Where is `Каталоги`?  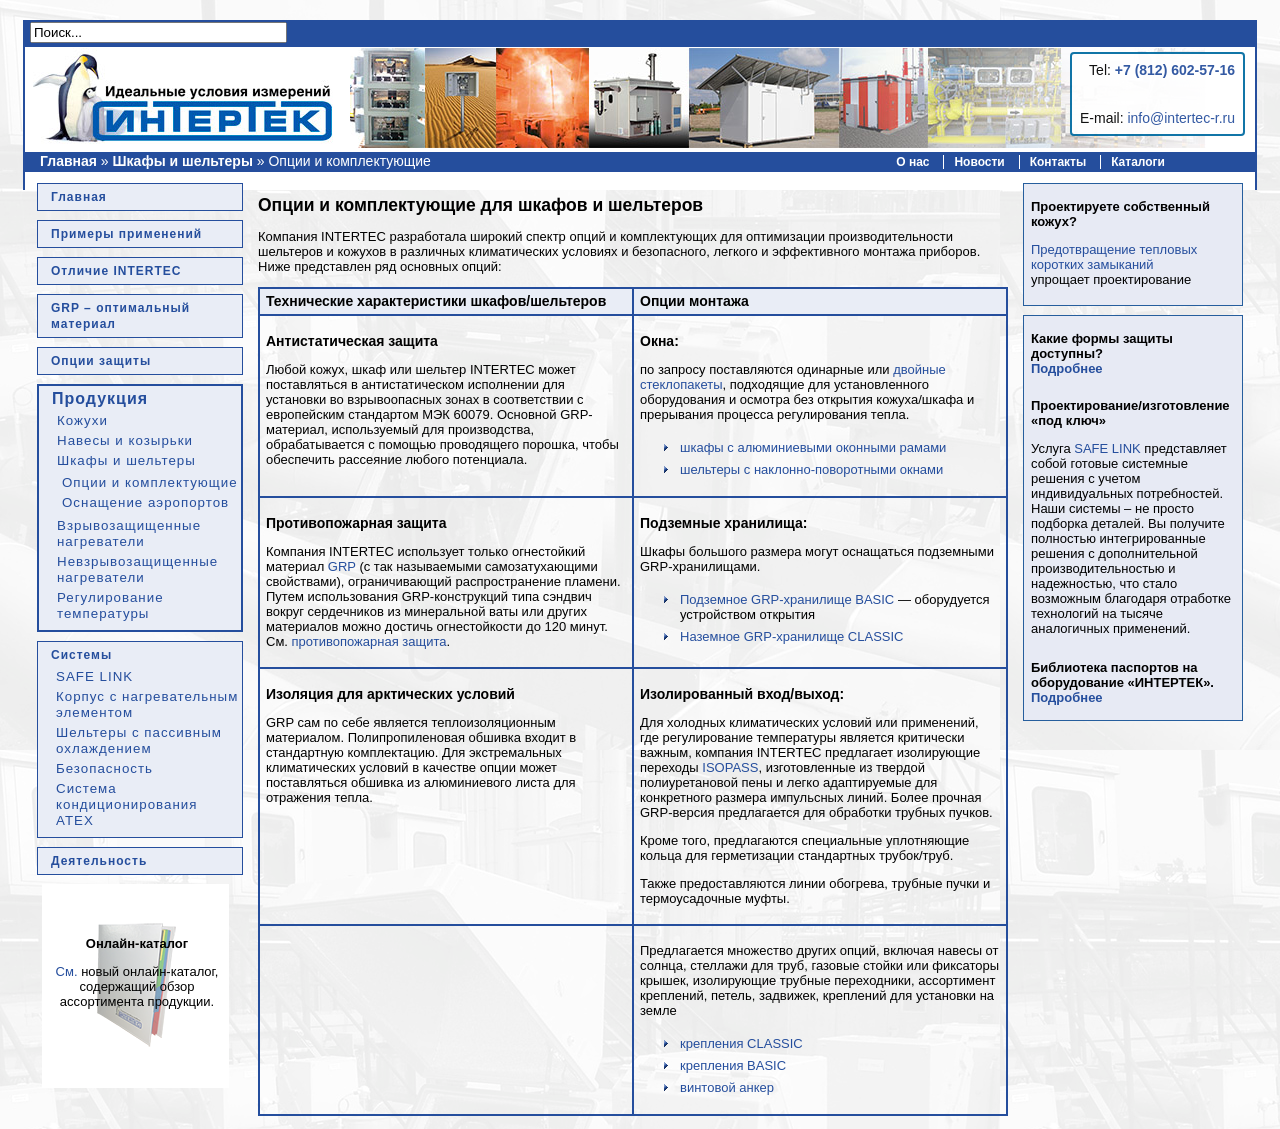
Каталоги is located at coordinates (1138, 162).